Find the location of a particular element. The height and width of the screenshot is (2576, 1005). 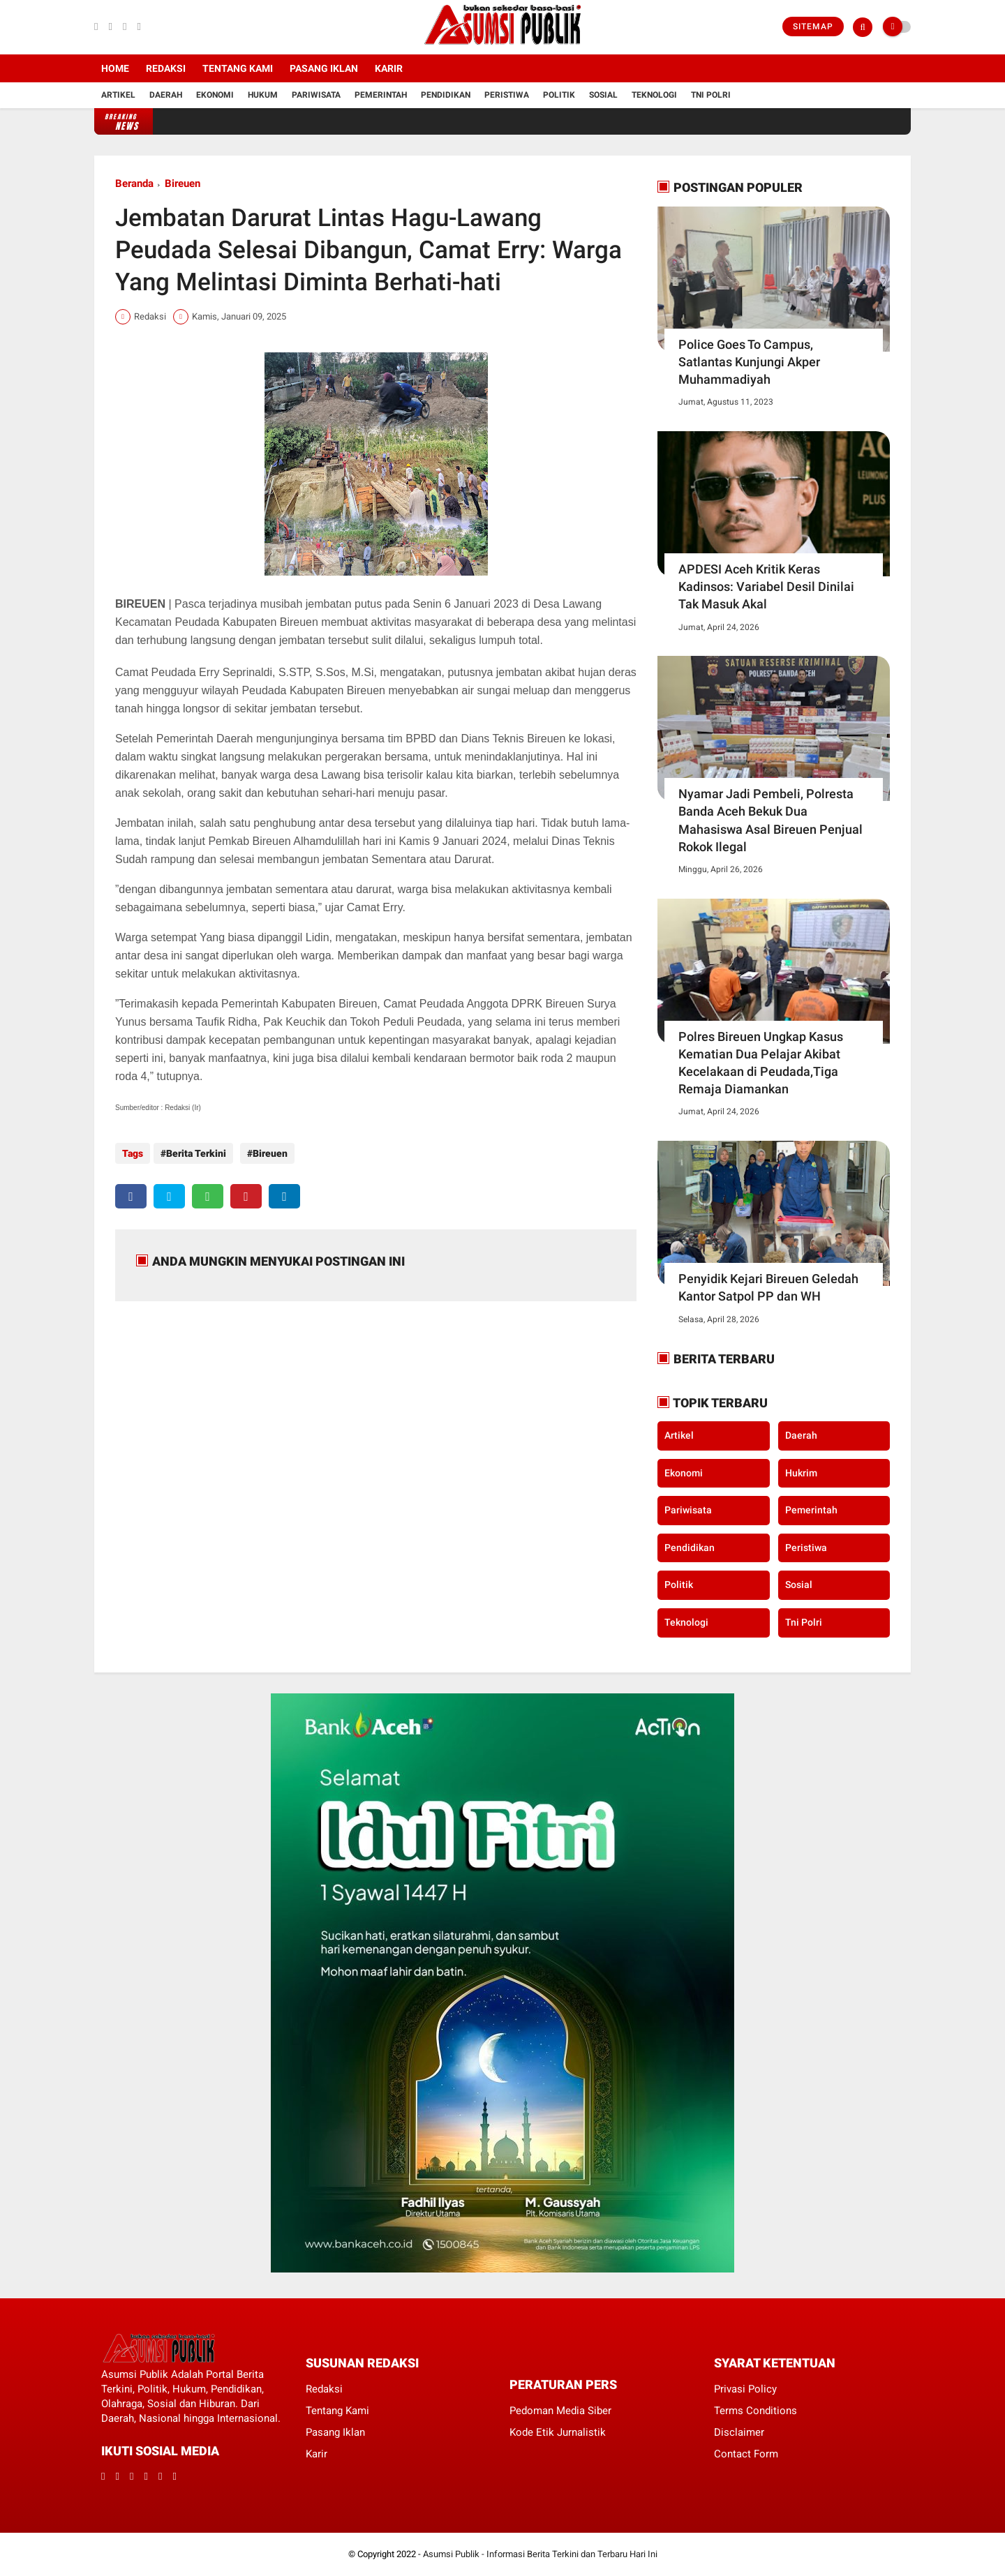

Sitemap is located at coordinates (813, 26).